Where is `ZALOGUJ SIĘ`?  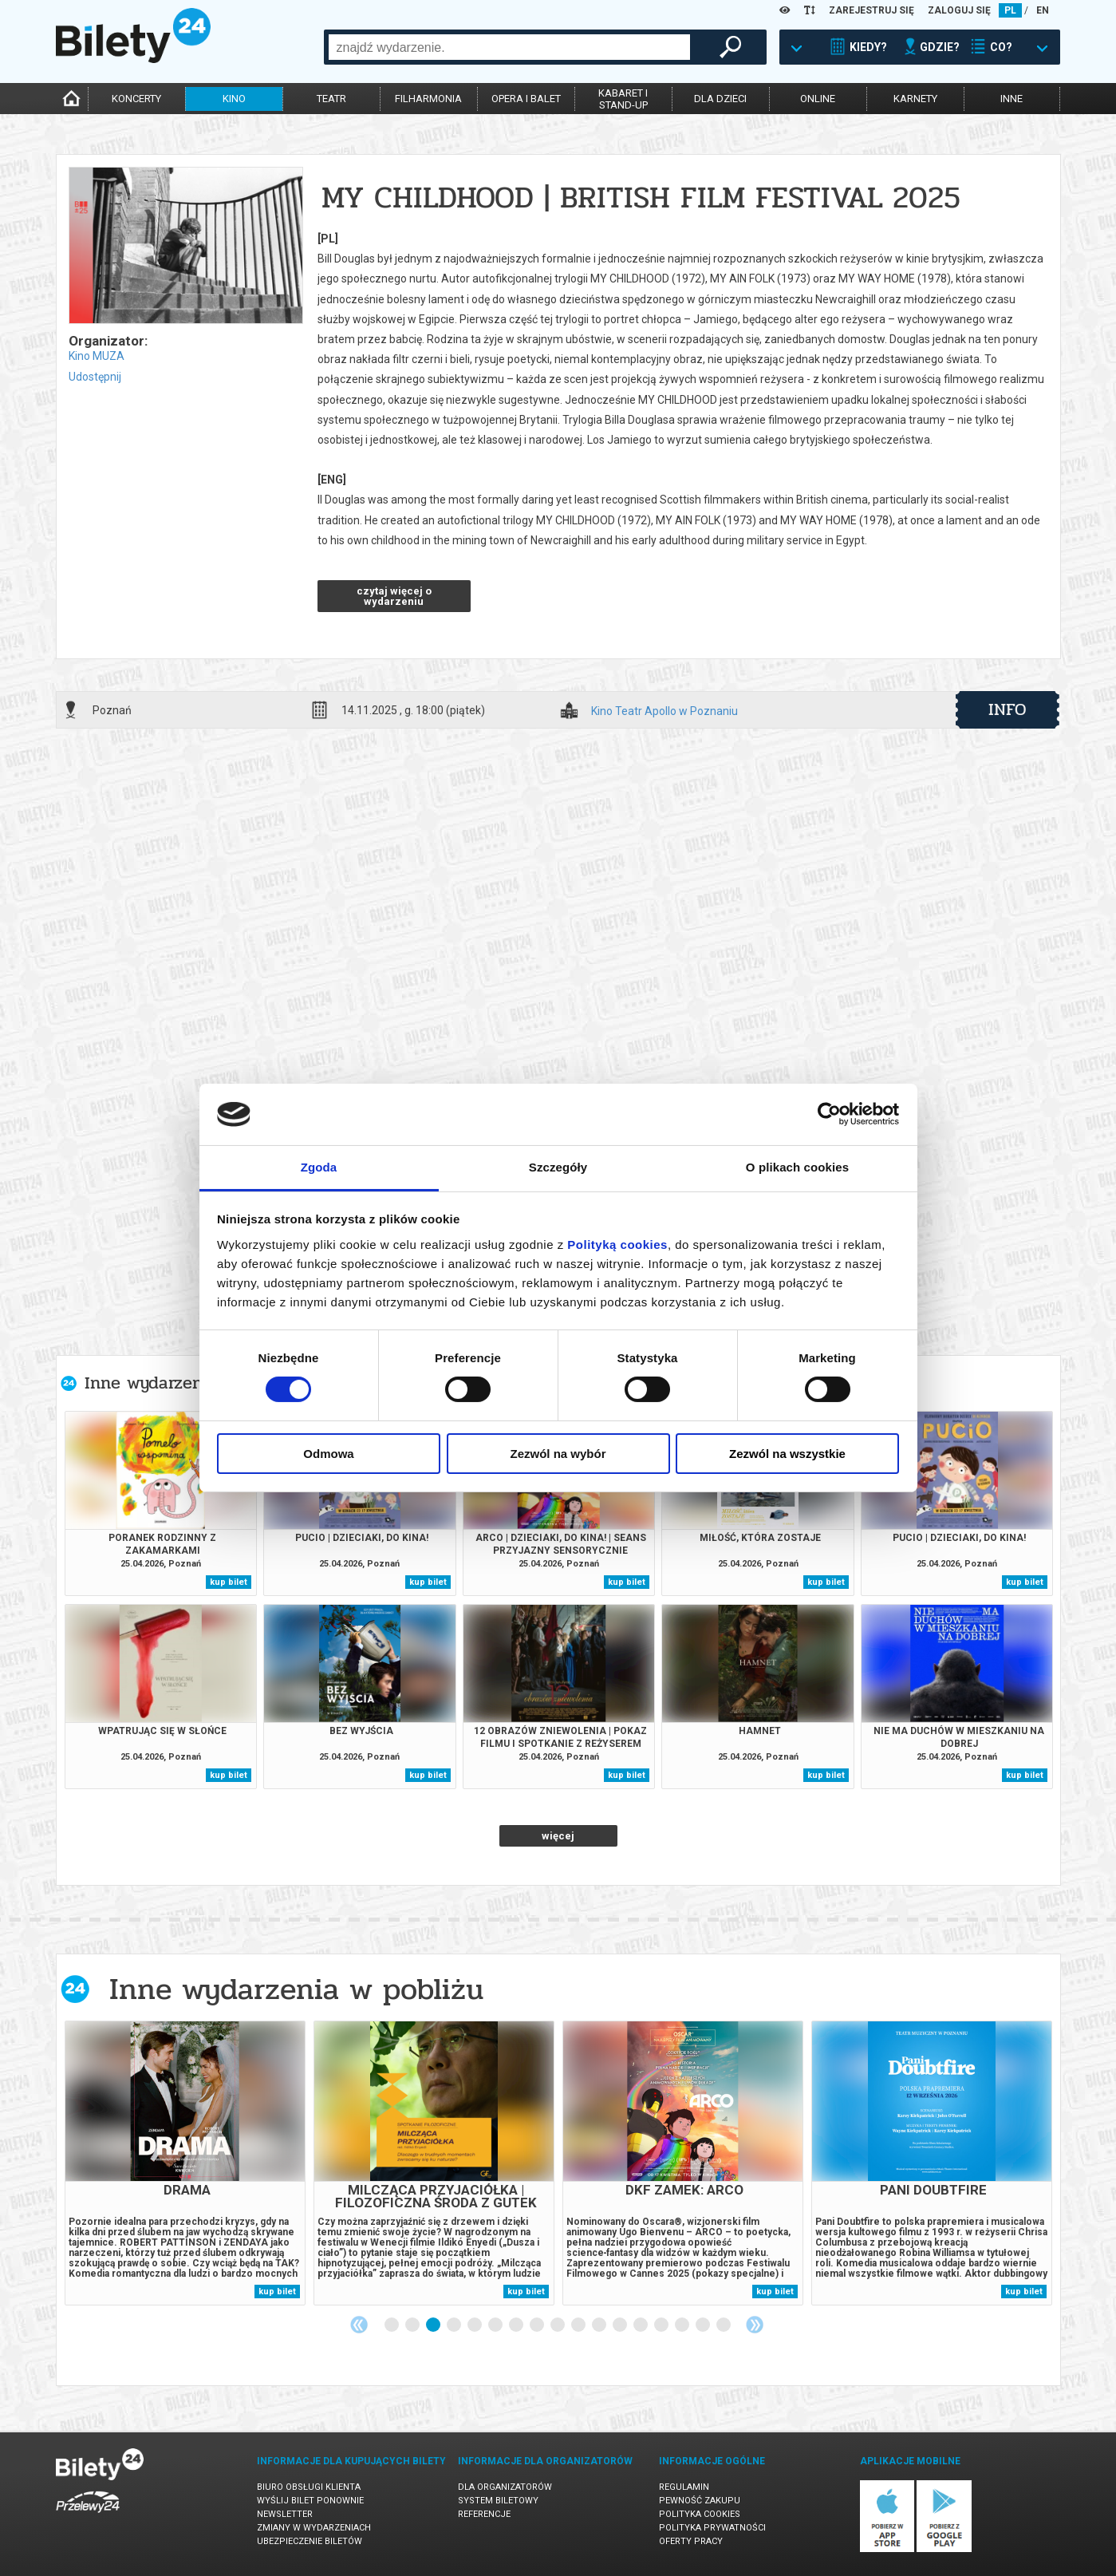
ZALOGUJ SIĘ is located at coordinates (959, 10).